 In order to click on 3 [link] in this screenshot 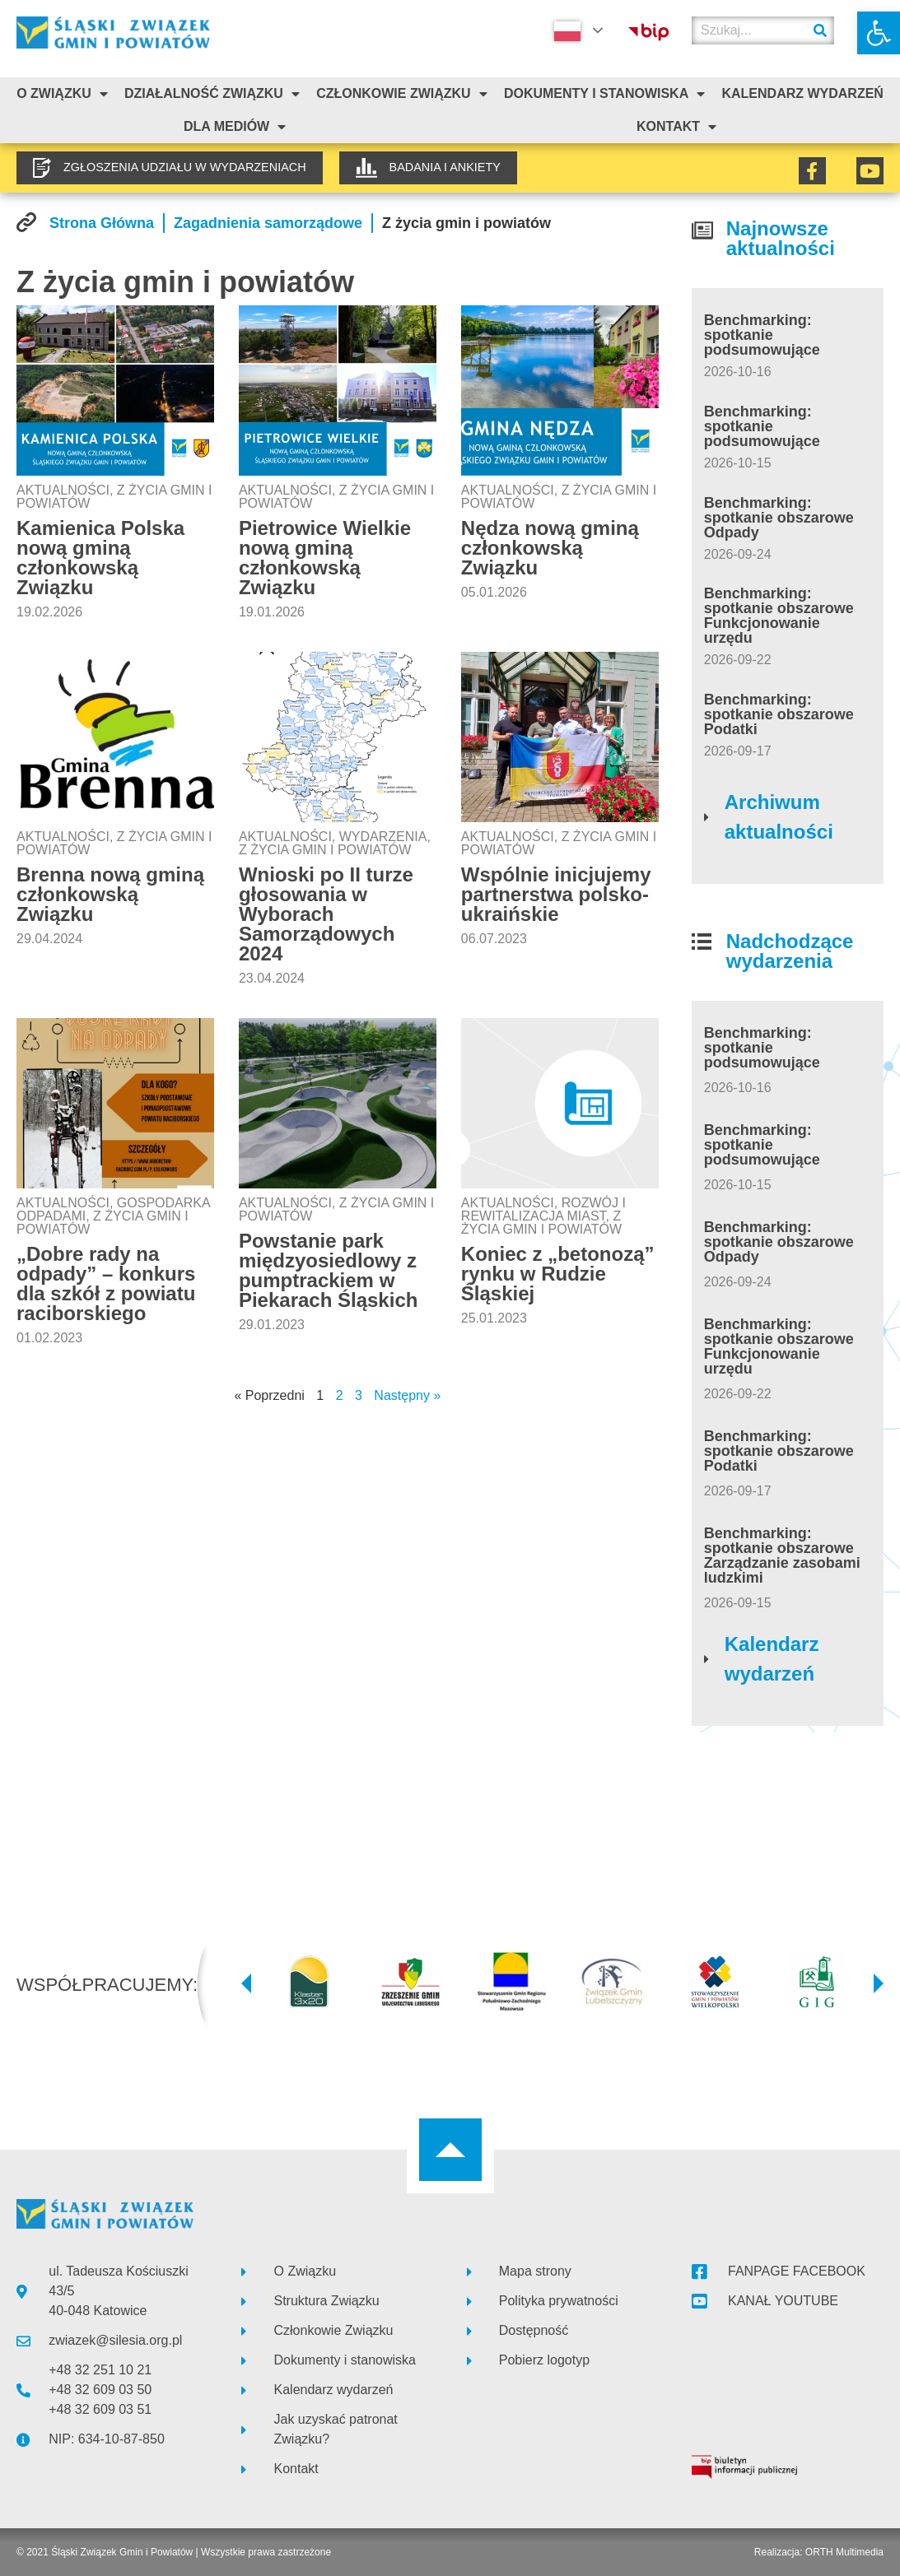, I will do `click(358, 1395)`.